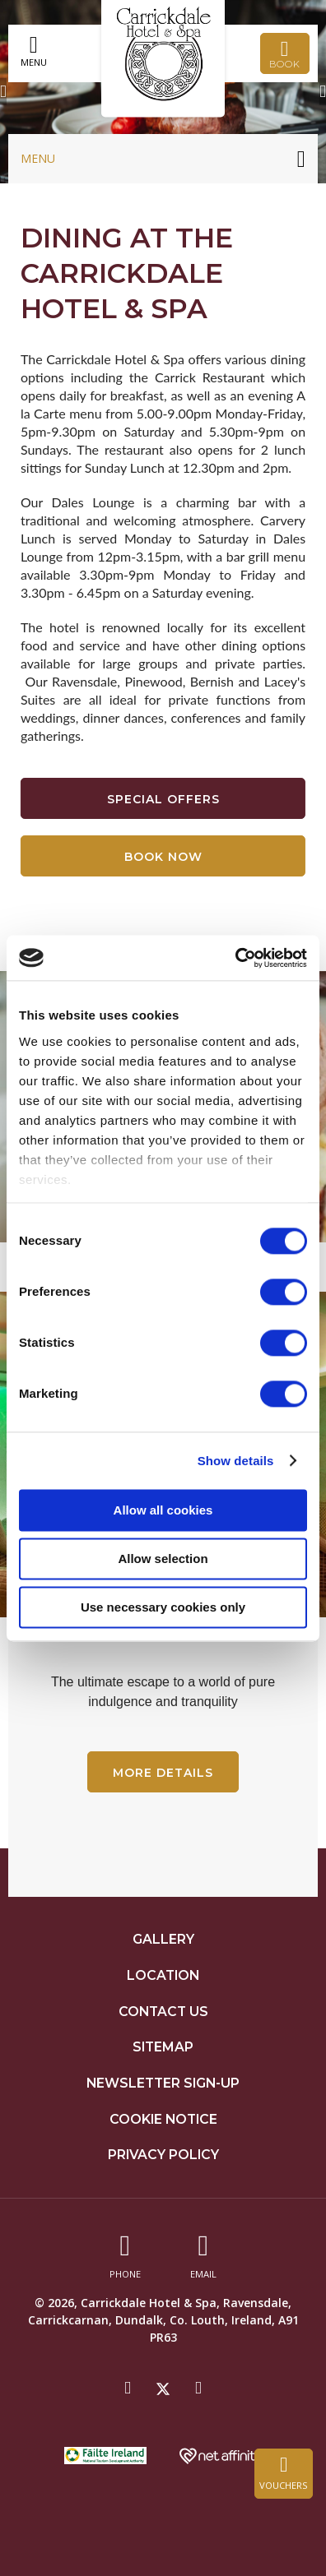  Describe the element at coordinates (163, 856) in the screenshot. I see `Book Now` at that location.